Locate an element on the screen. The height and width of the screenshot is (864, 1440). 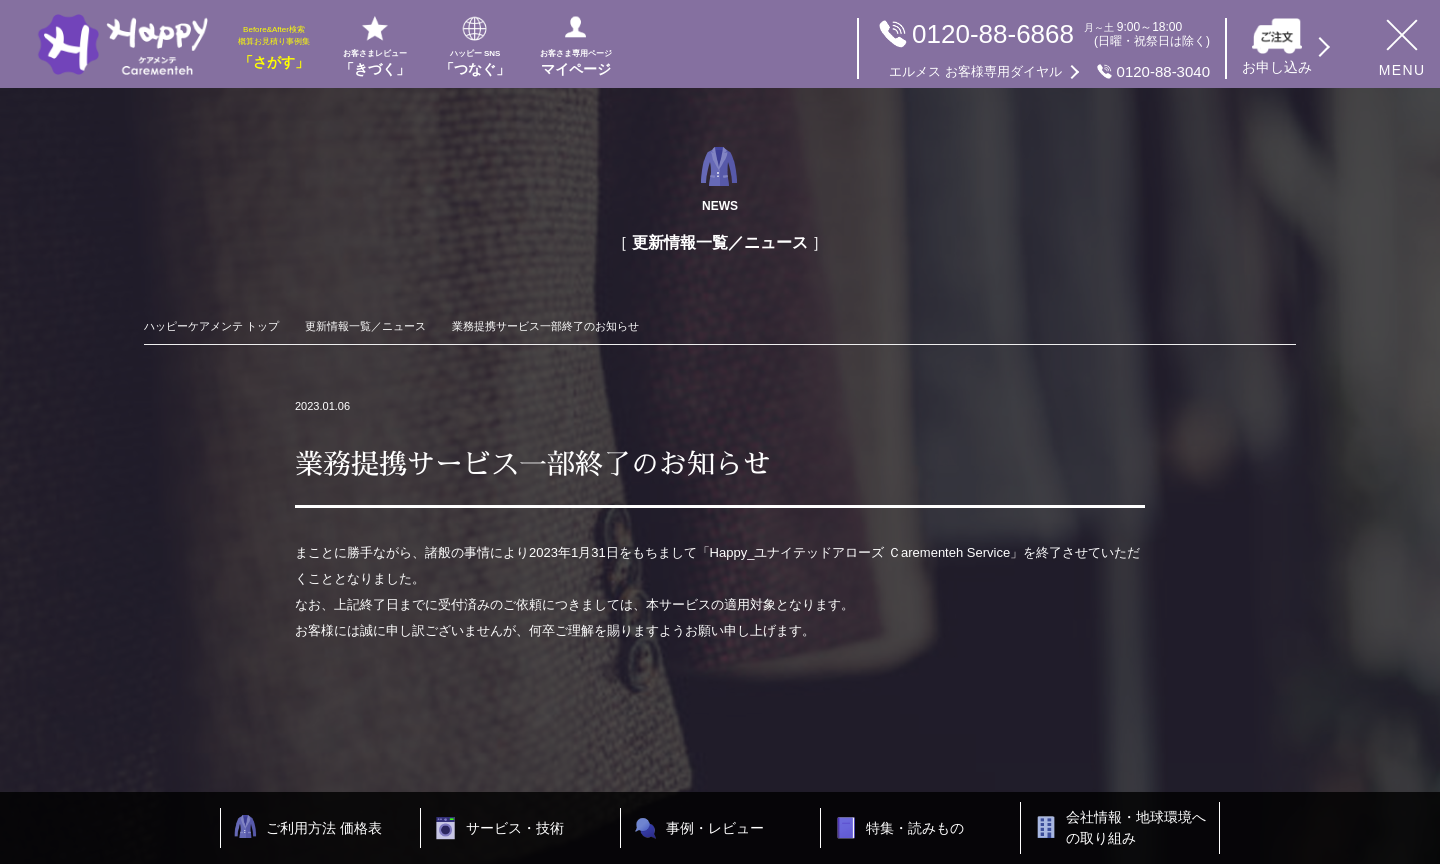
0120-88-3040 is located at coordinates (1049, 72).